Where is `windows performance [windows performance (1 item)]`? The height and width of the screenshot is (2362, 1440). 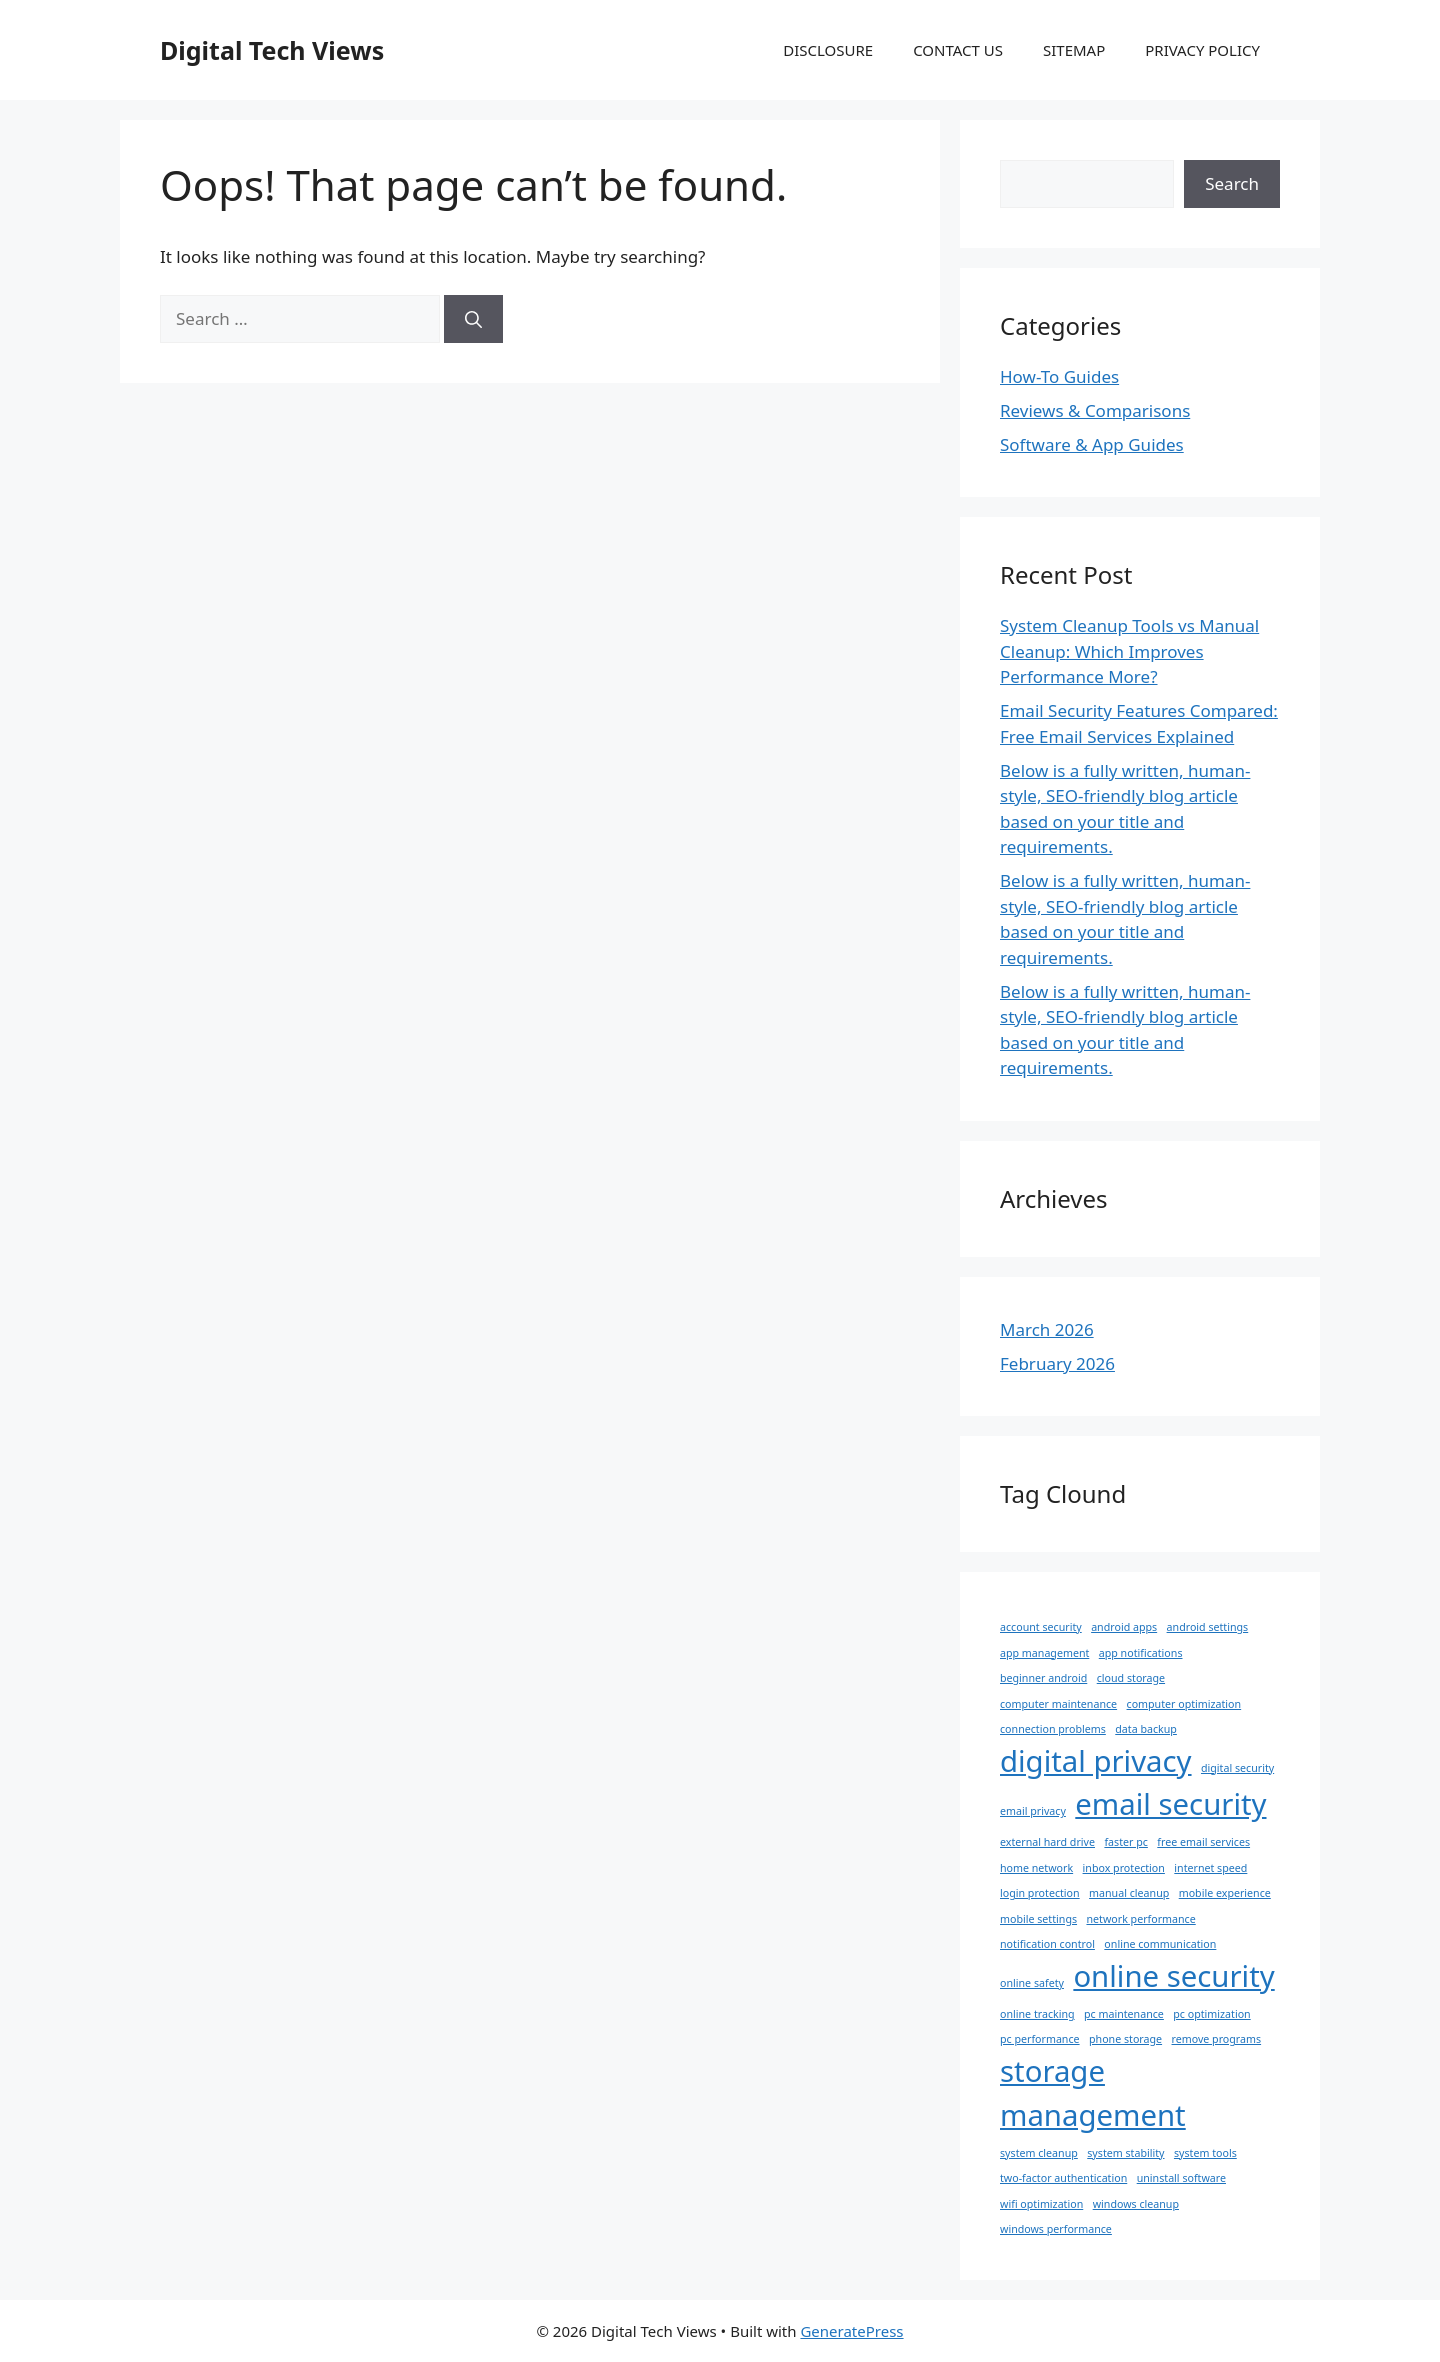 windows performance [windows performance (1 item)] is located at coordinates (1056, 2229).